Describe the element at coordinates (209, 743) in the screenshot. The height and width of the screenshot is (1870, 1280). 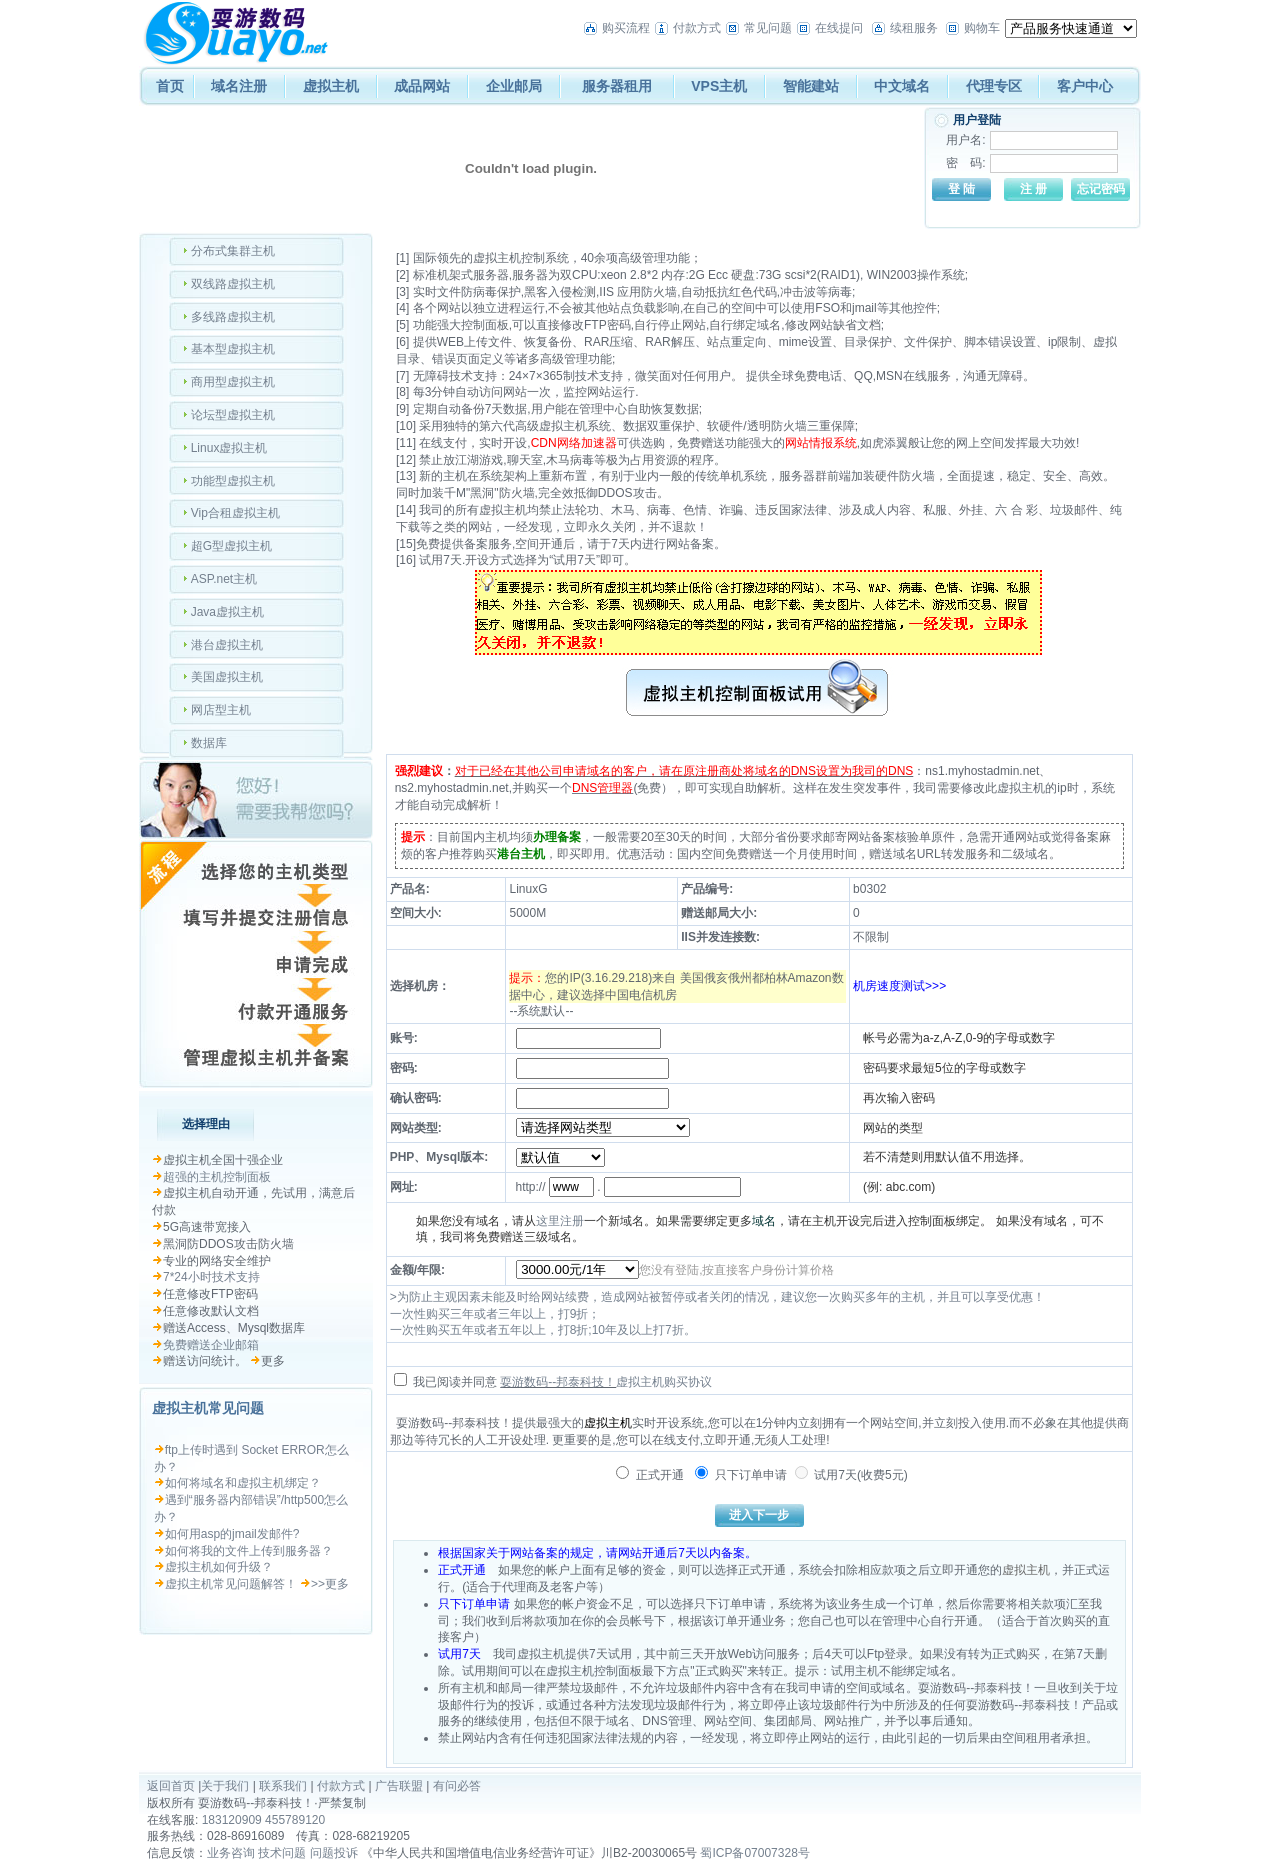
I see `数据库` at that location.